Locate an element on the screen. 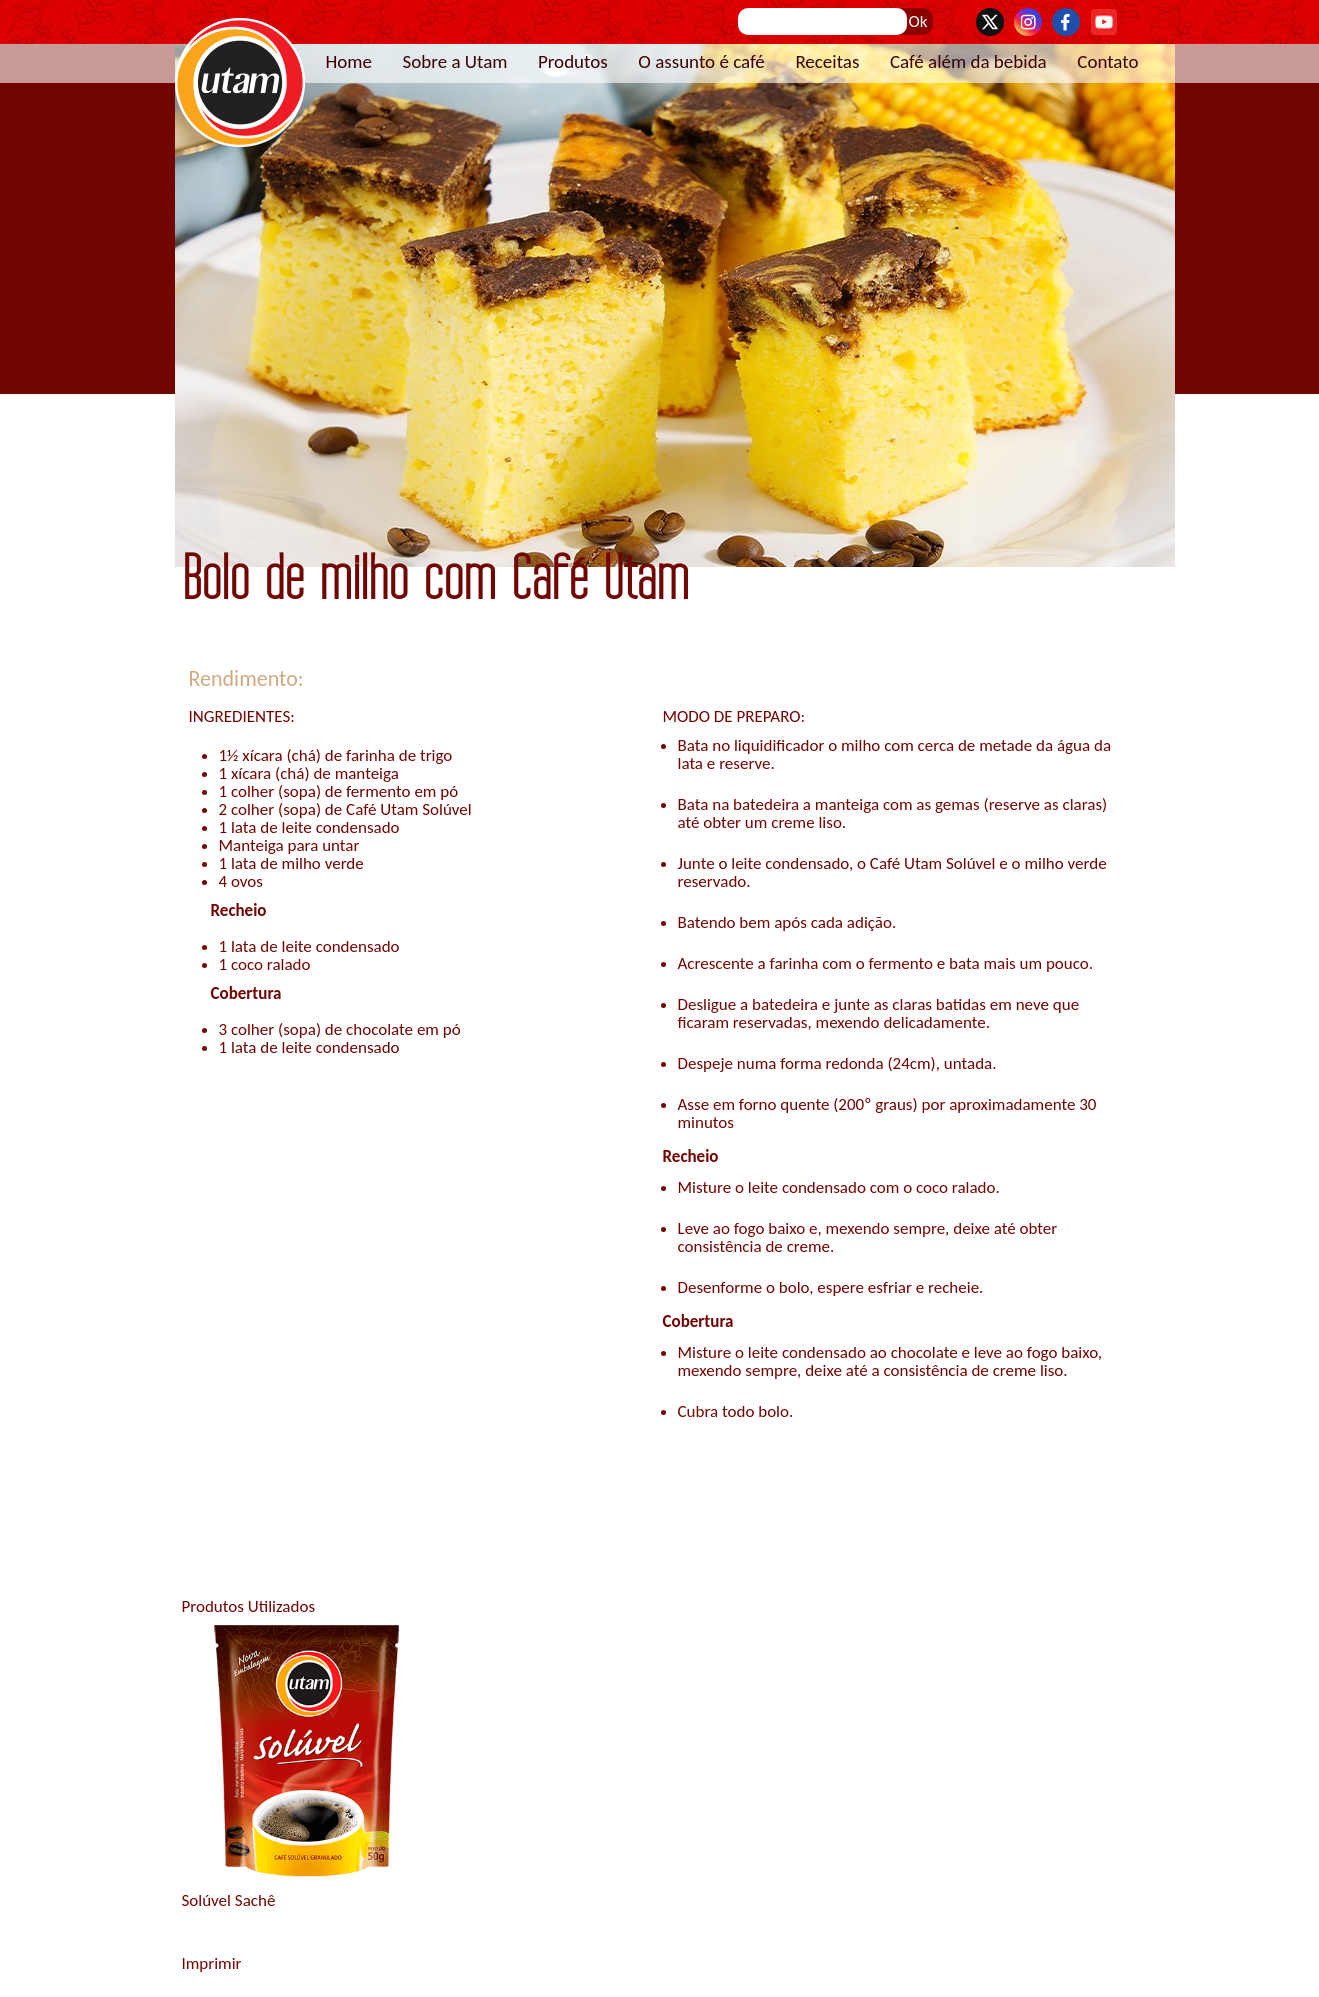 The image size is (1319, 1997). Instagram is located at coordinates (1028, 22).